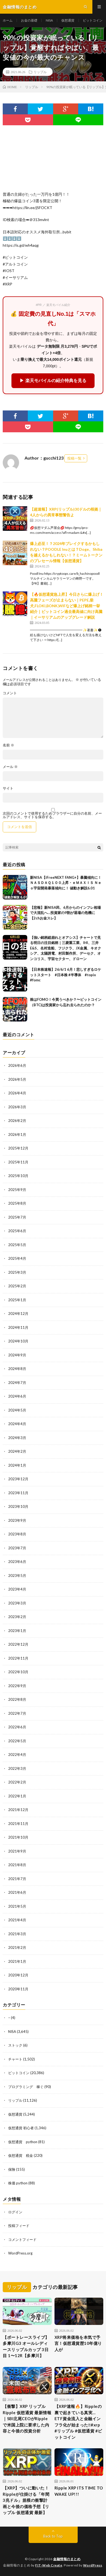  I want to click on 2024年1月, so click(17, 1465).